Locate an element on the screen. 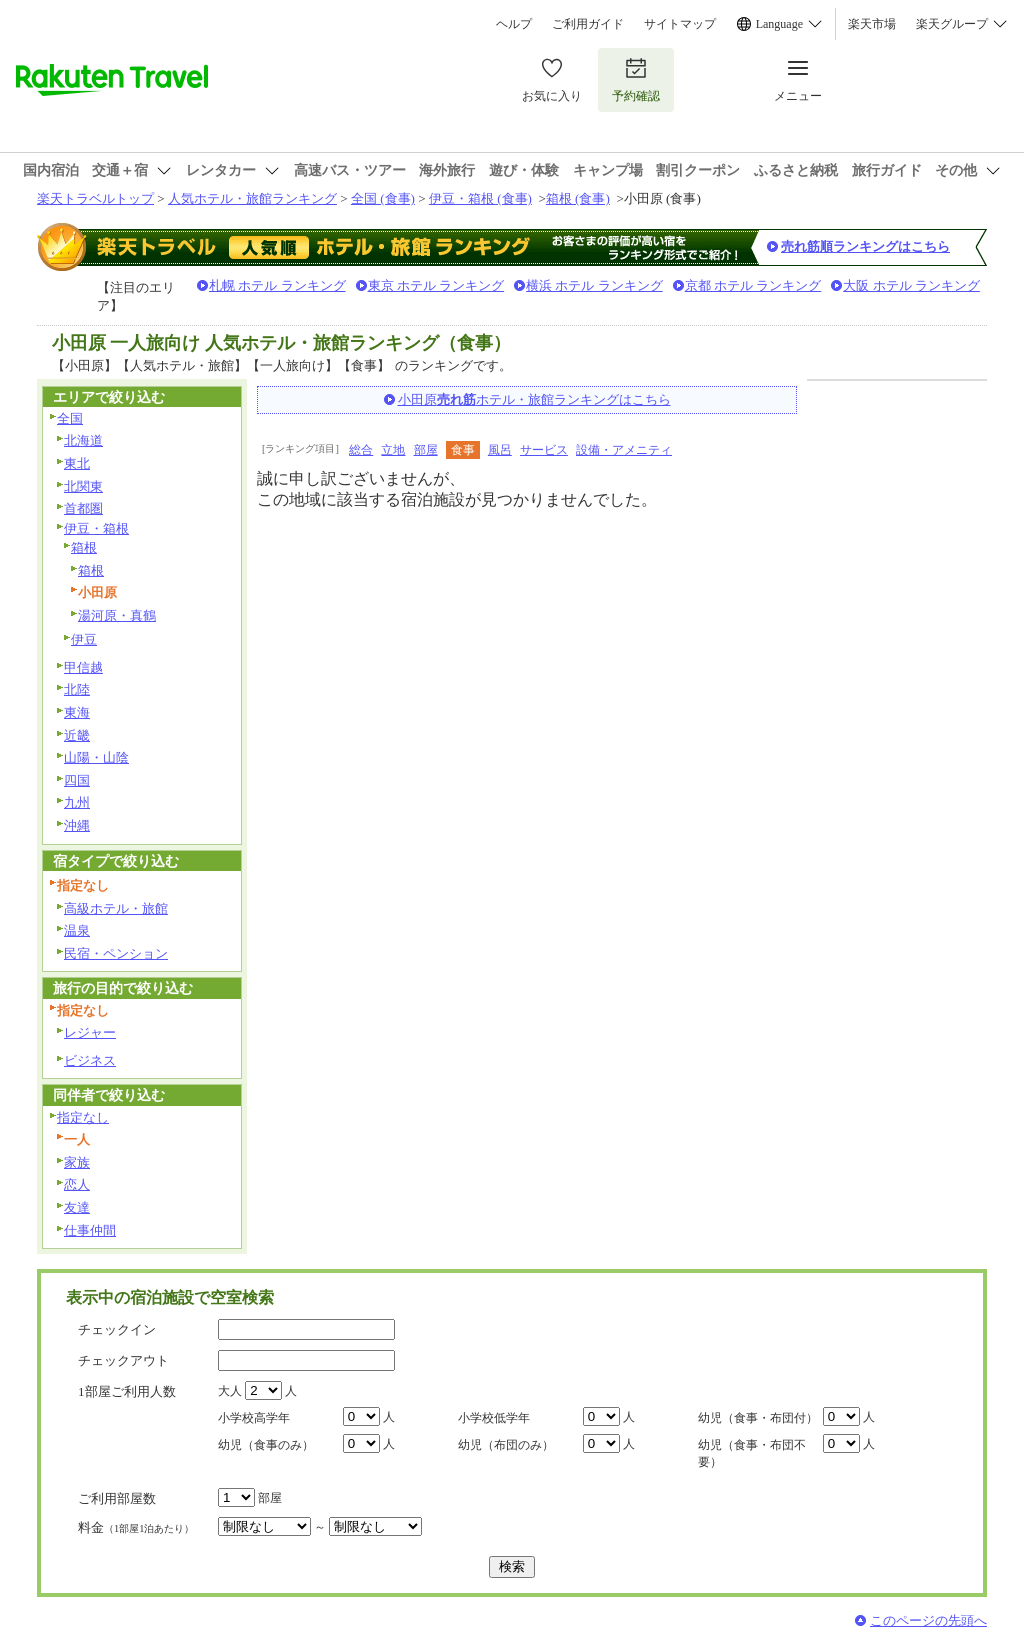 This screenshot has width=1024, height=1645. 箱根 is located at coordinates (84, 547).